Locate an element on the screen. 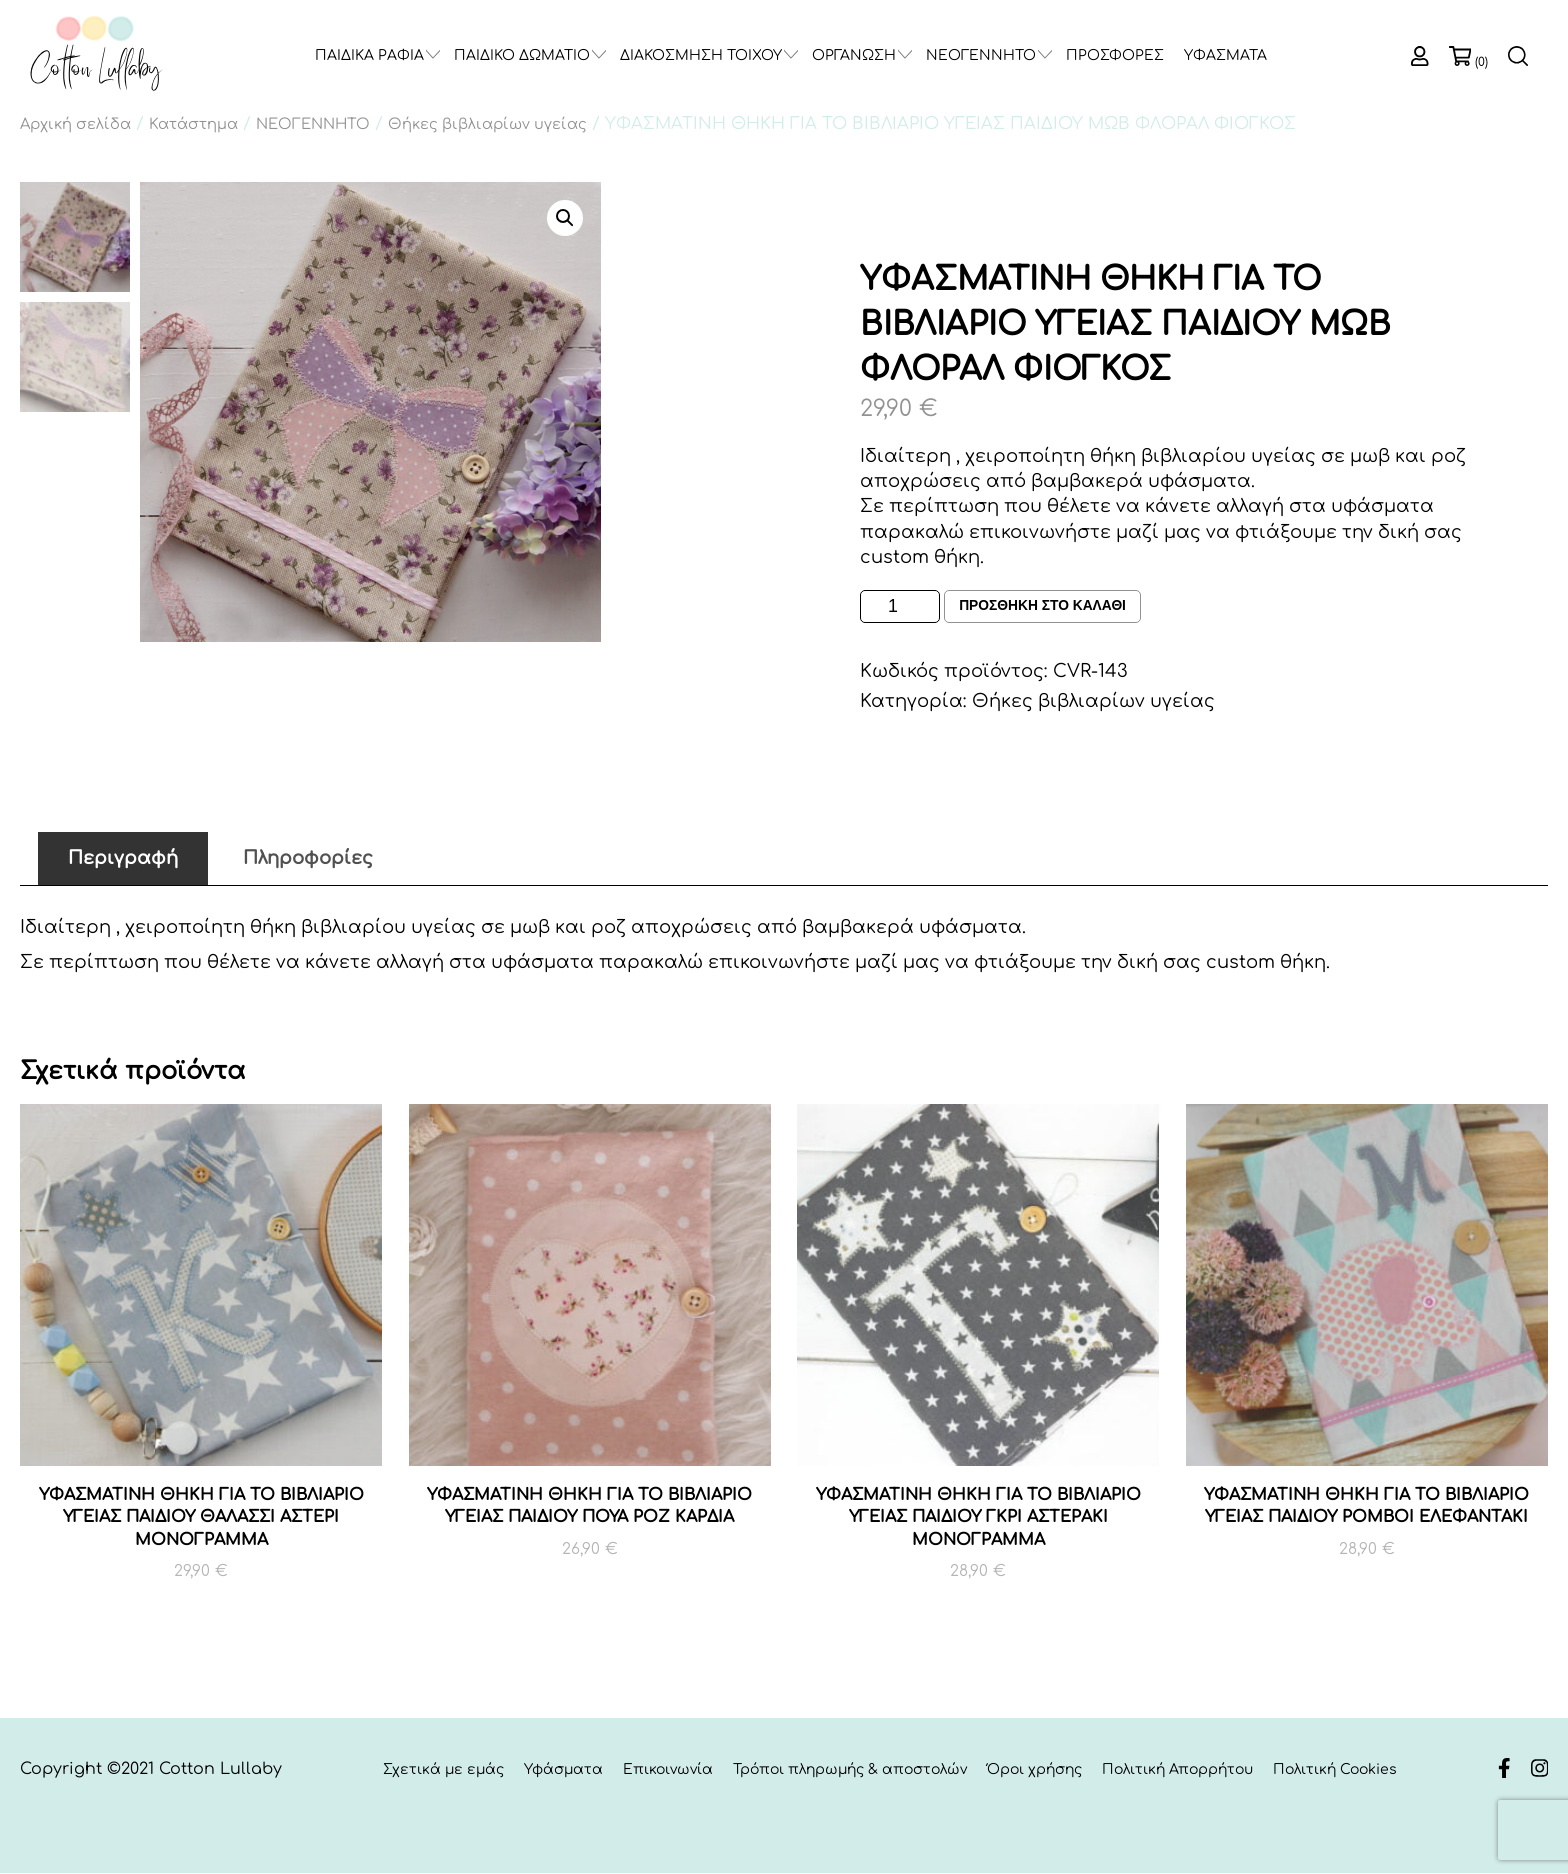 The width and height of the screenshot is (1568, 1874). Αρχική σελίδα is located at coordinates (75, 124).